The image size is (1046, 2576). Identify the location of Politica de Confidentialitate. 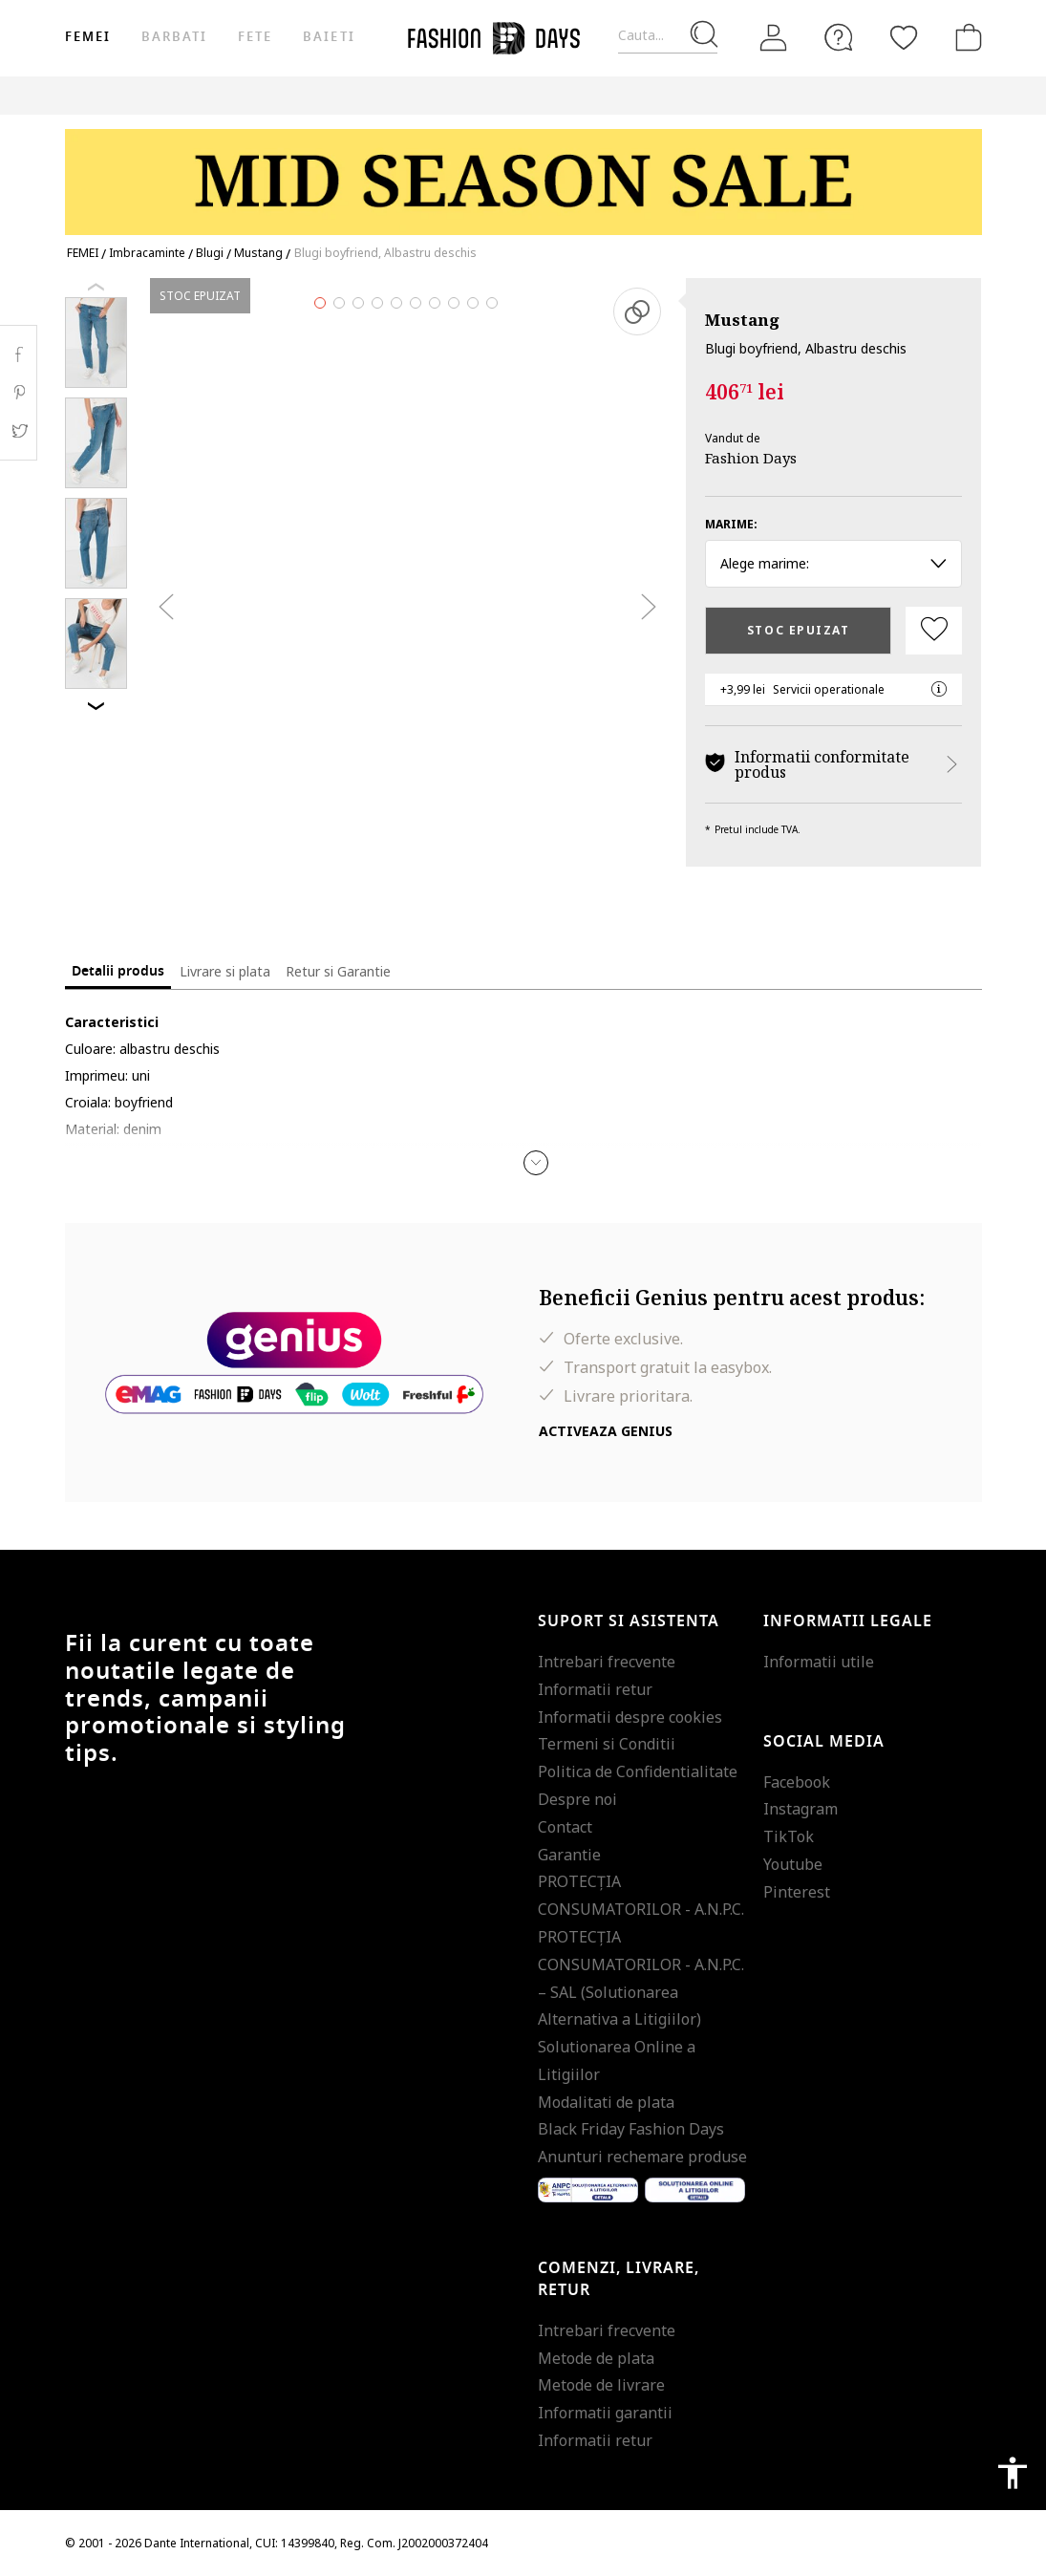
(637, 1771).